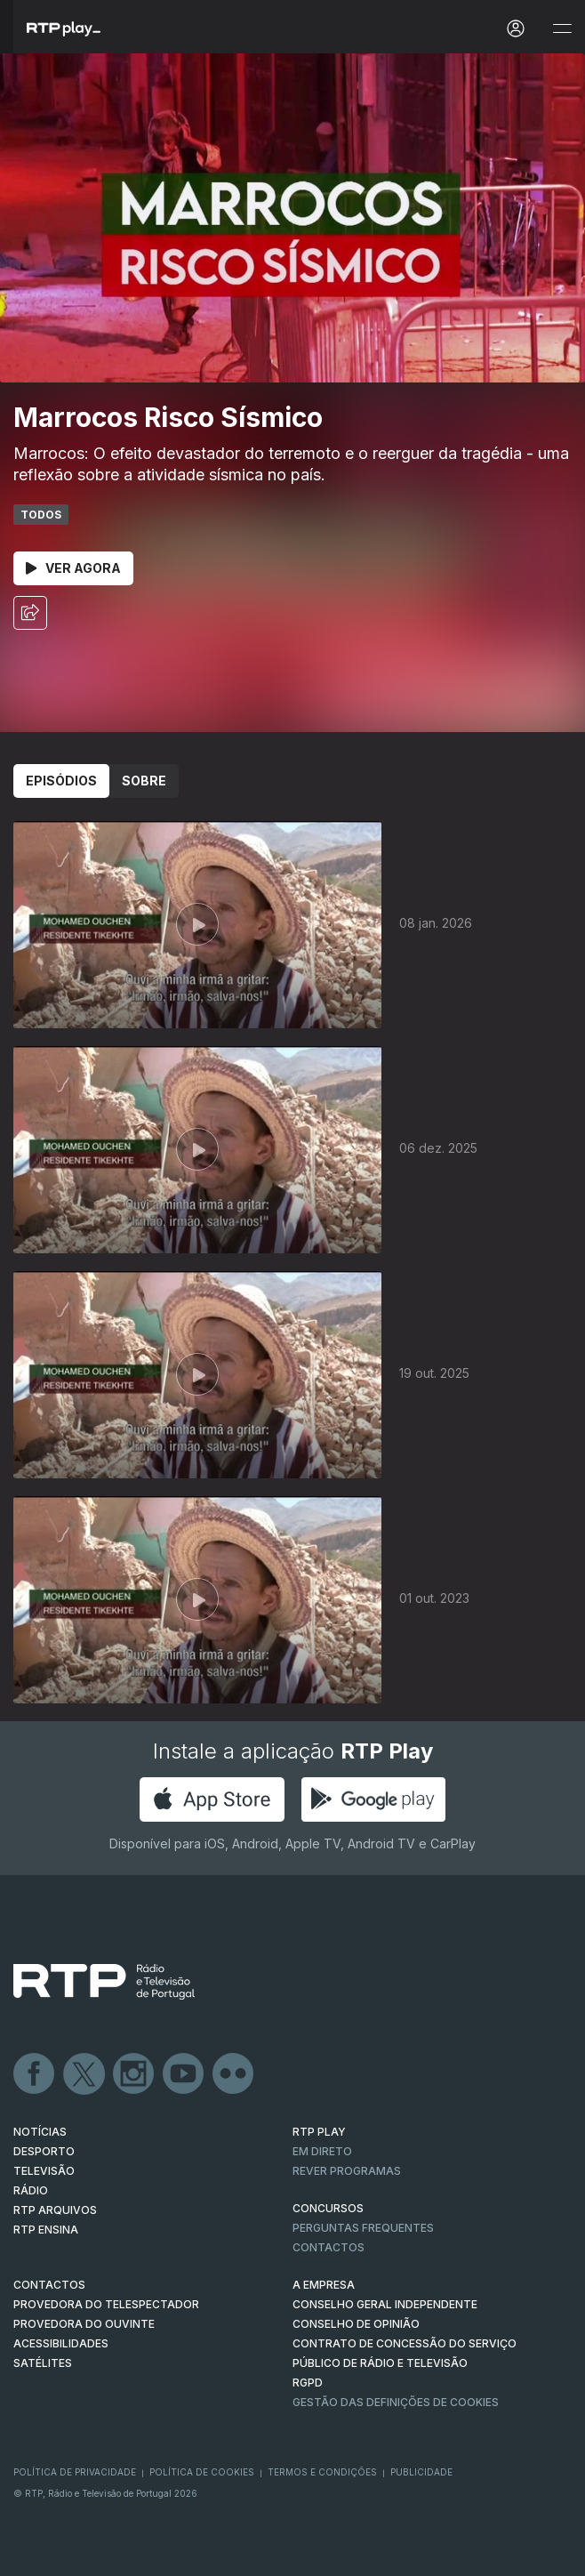  I want to click on Episódios, so click(61, 780).